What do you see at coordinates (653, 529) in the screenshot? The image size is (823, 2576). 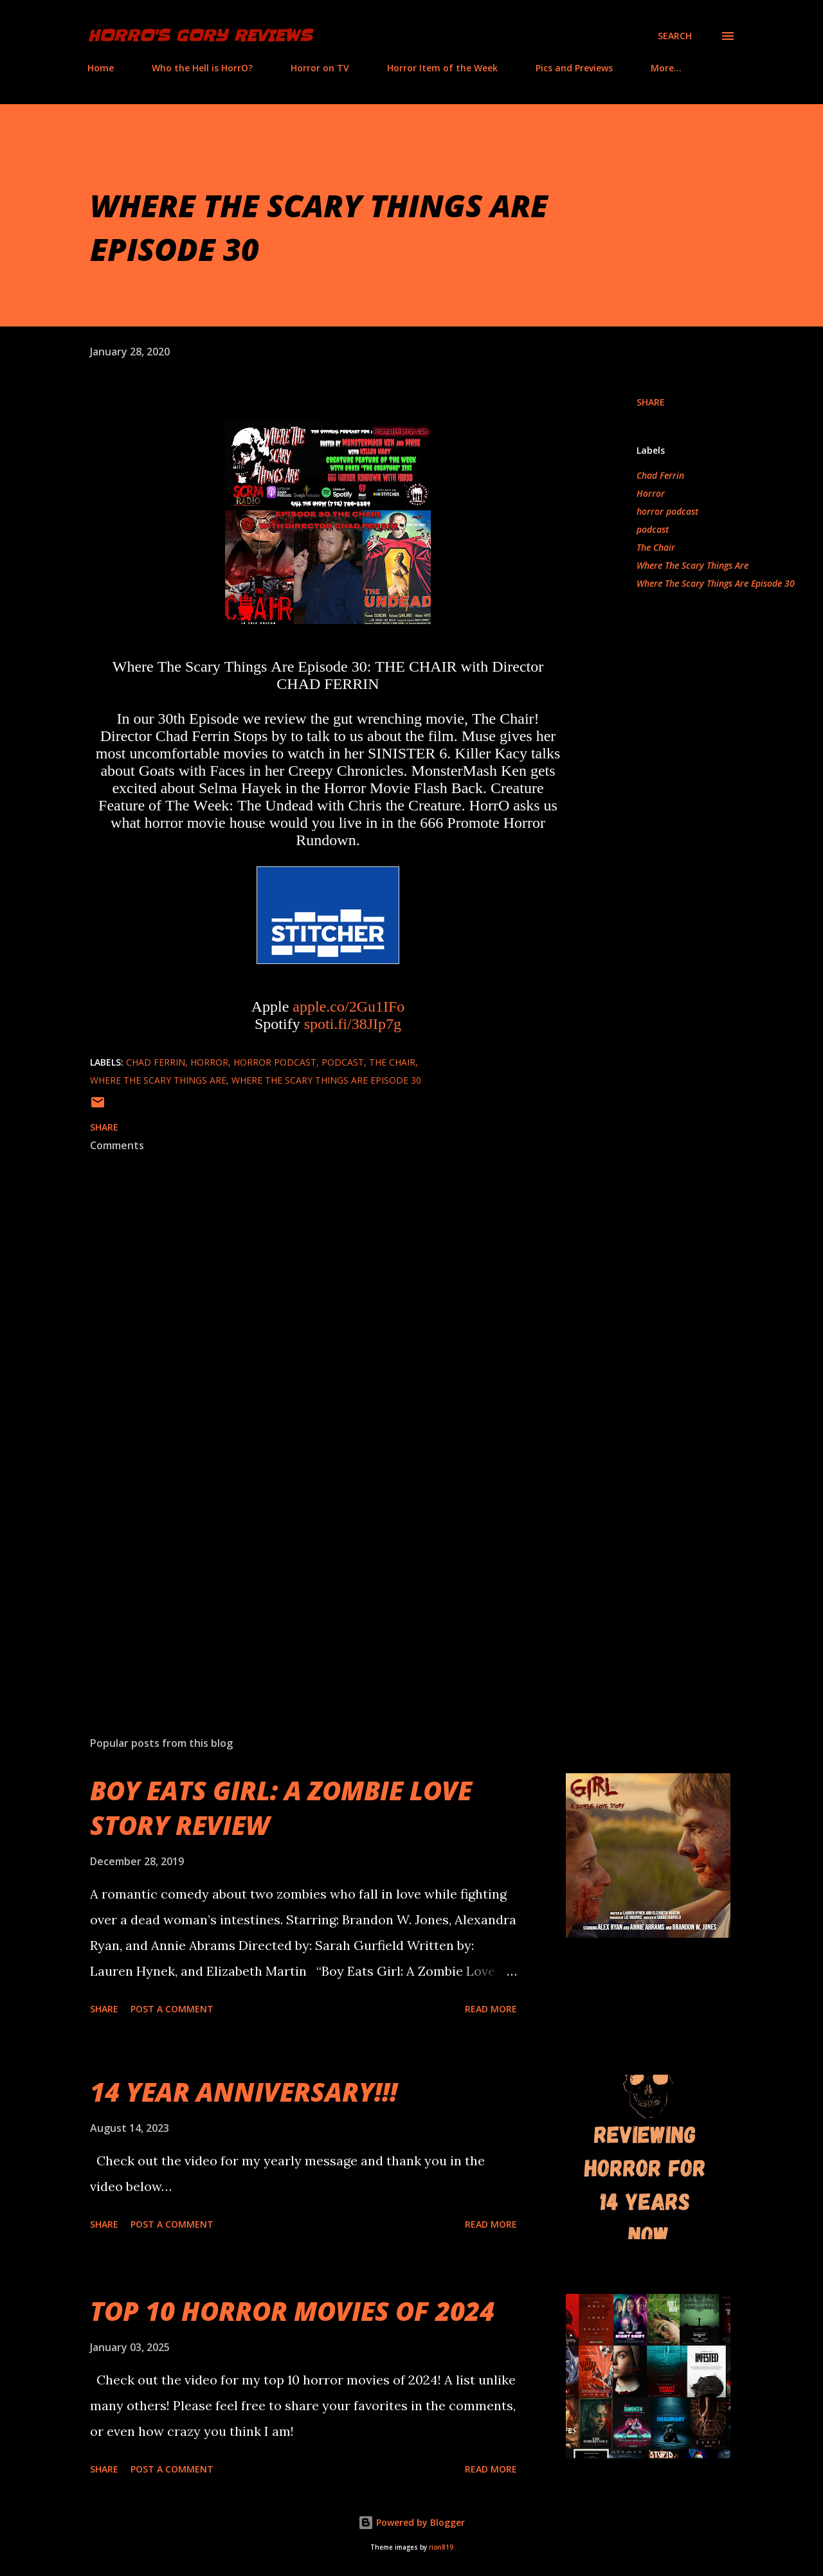 I see `podcast` at bounding box center [653, 529].